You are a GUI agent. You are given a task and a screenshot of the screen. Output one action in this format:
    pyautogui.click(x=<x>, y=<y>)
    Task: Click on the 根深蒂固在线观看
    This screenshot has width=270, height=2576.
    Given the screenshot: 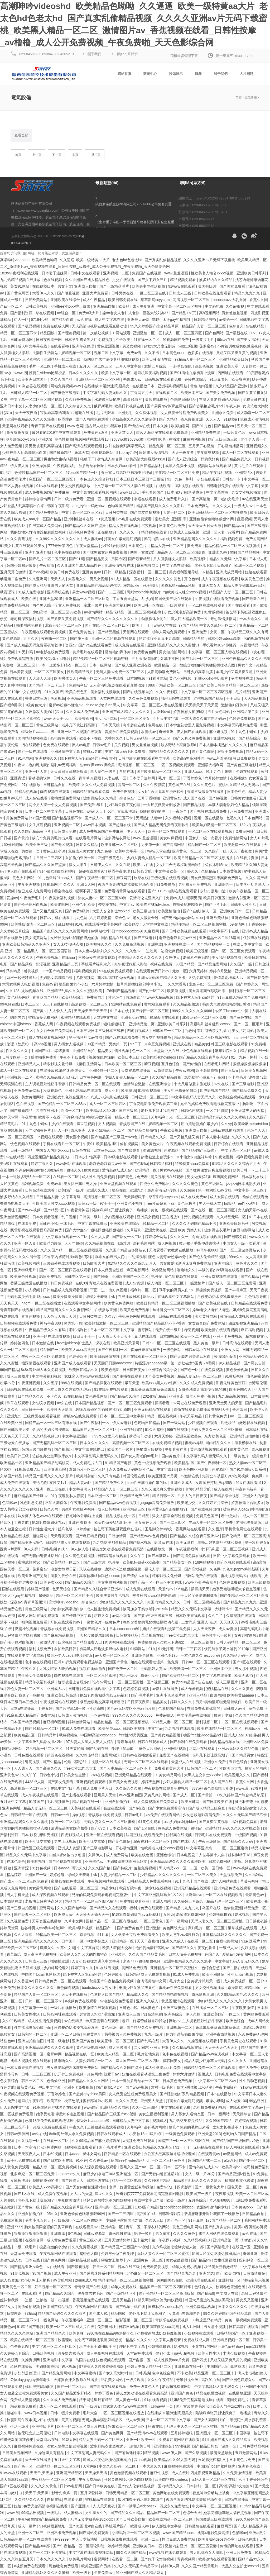 What is the action you would take?
    pyautogui.click(x=165, y=1017)
    